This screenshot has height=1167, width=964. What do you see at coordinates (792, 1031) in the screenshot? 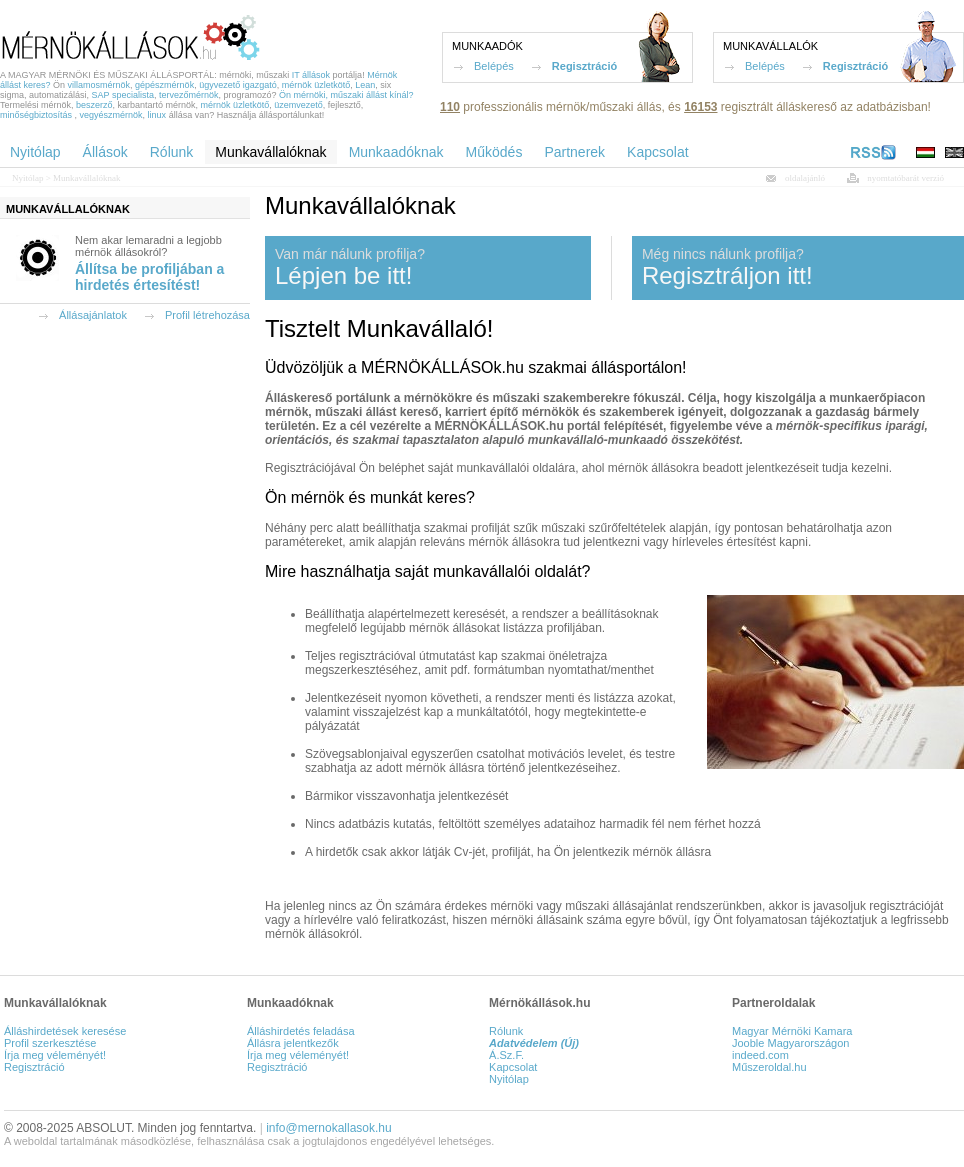
I see `Magyar Mérnöki Kamara` at bounding box center [792, 1031].